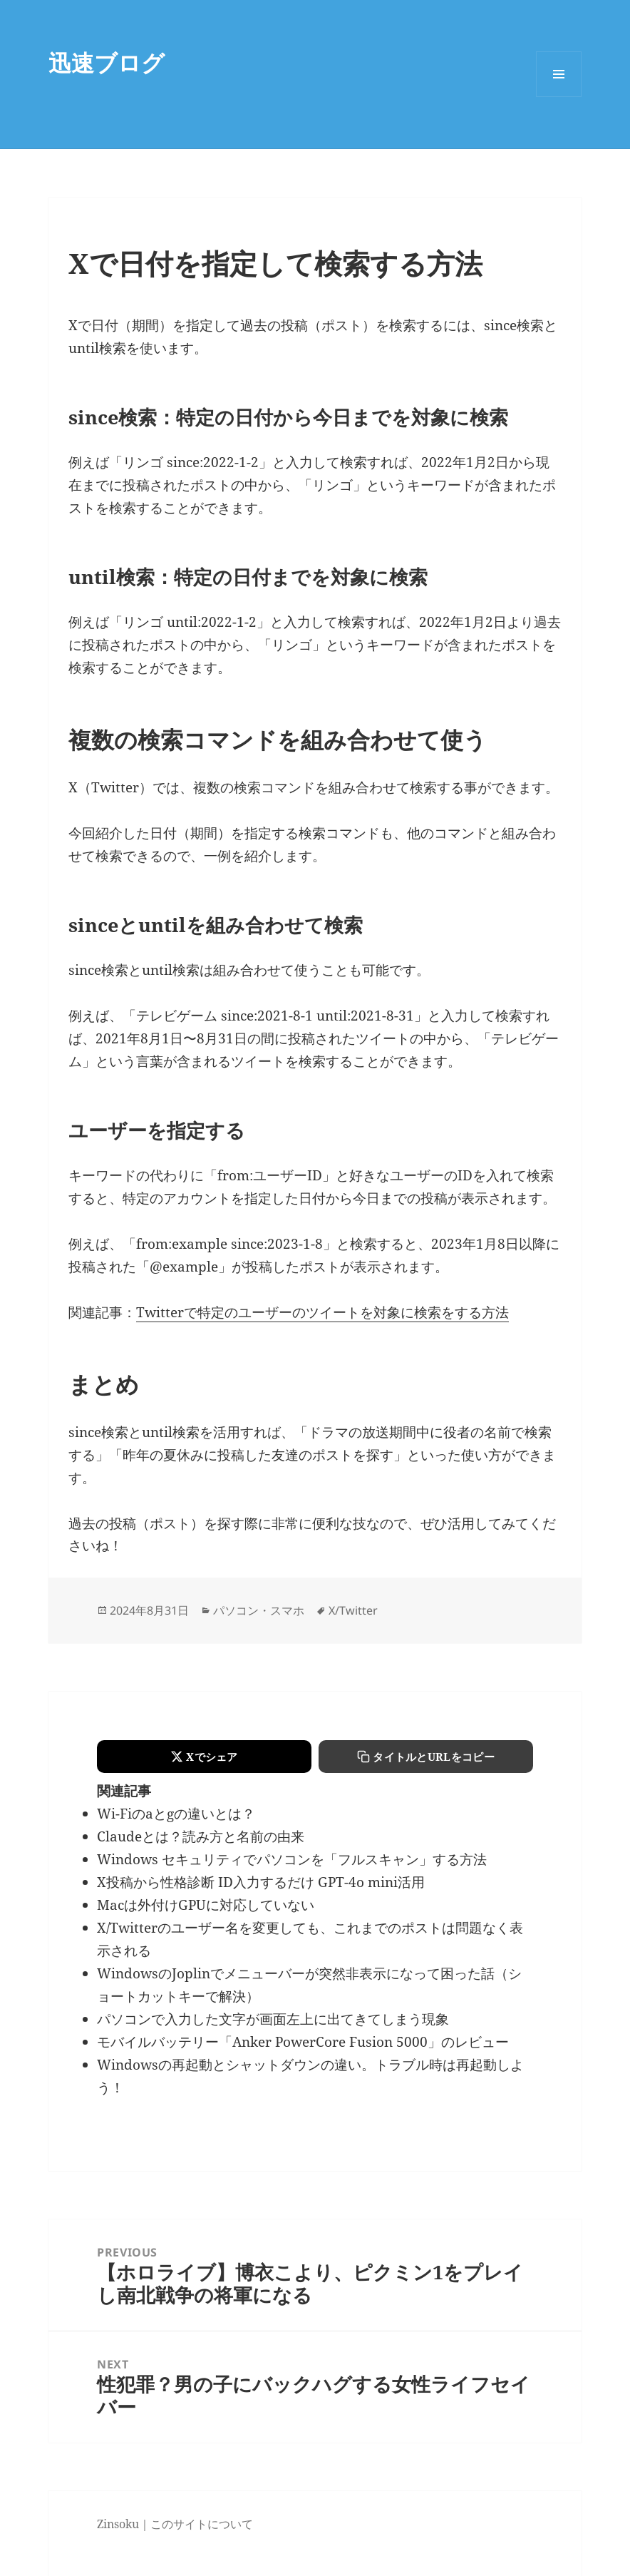 The width and height of the screenshot is (630, 2576). I want to click on [Xでシェアする], so click(204, 1756).